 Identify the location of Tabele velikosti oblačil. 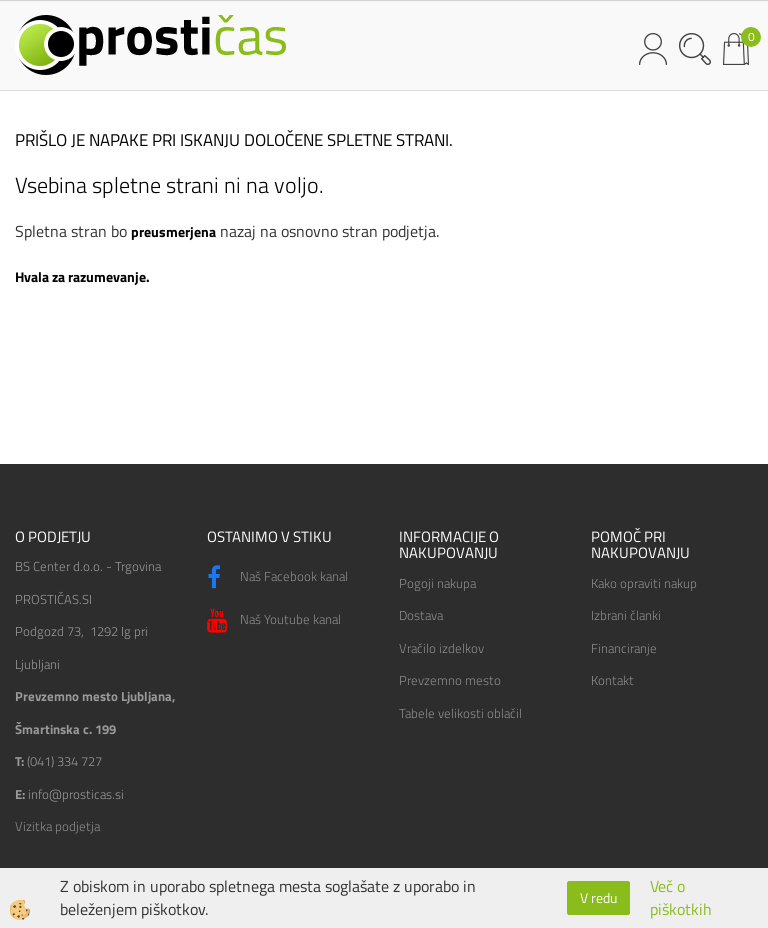
(460, 713).